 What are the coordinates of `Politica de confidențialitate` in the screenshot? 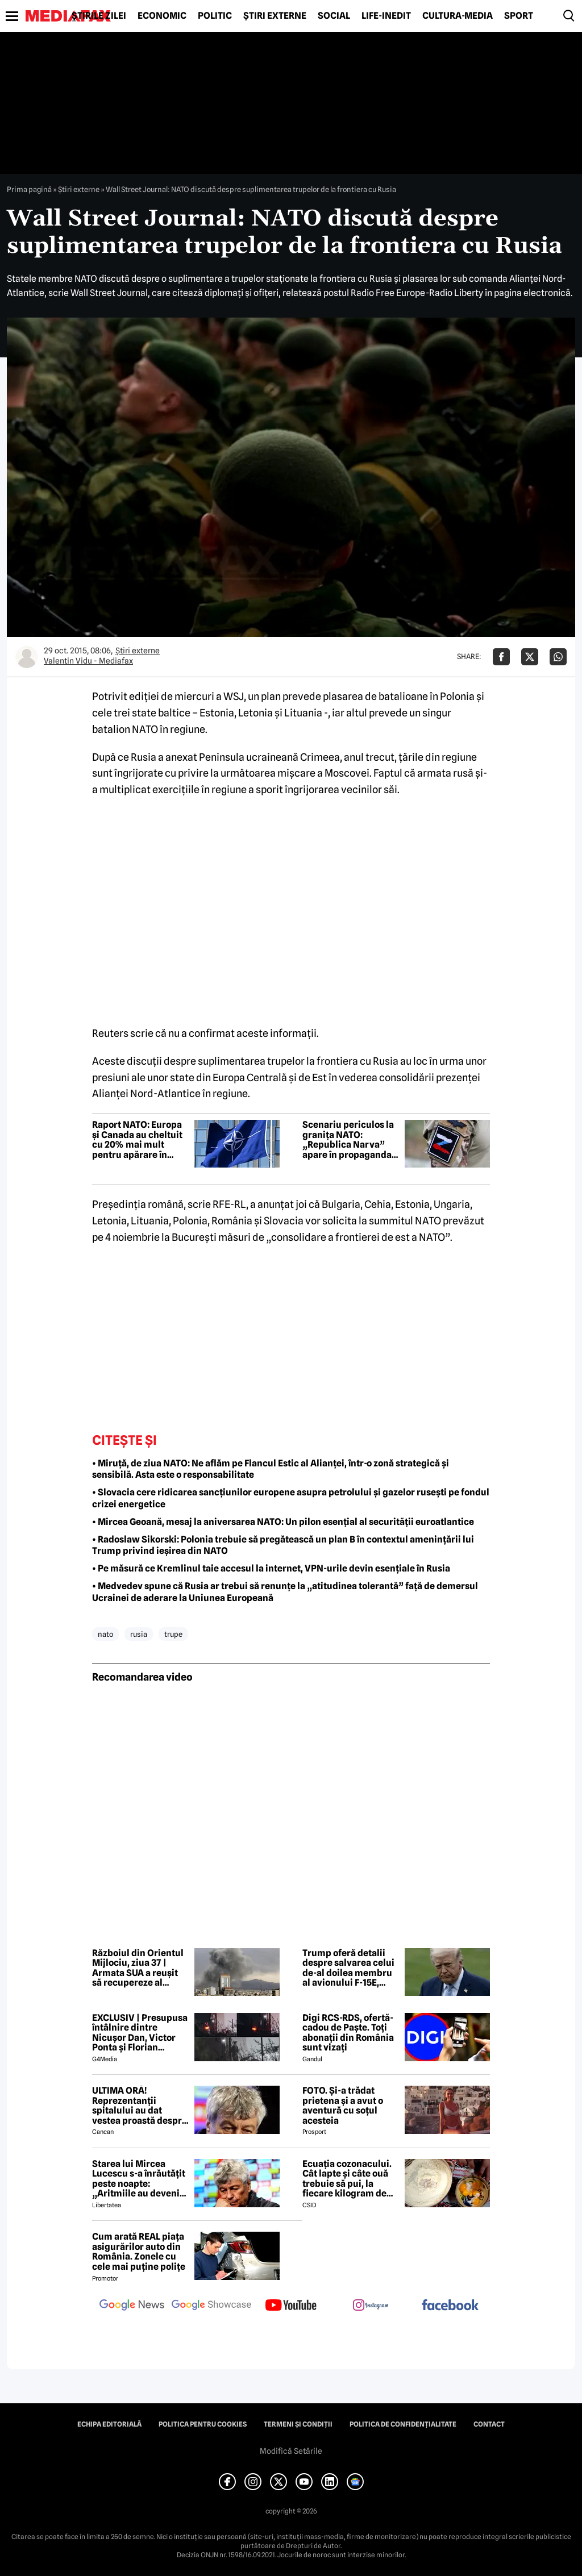 It's located at (403, 2424).